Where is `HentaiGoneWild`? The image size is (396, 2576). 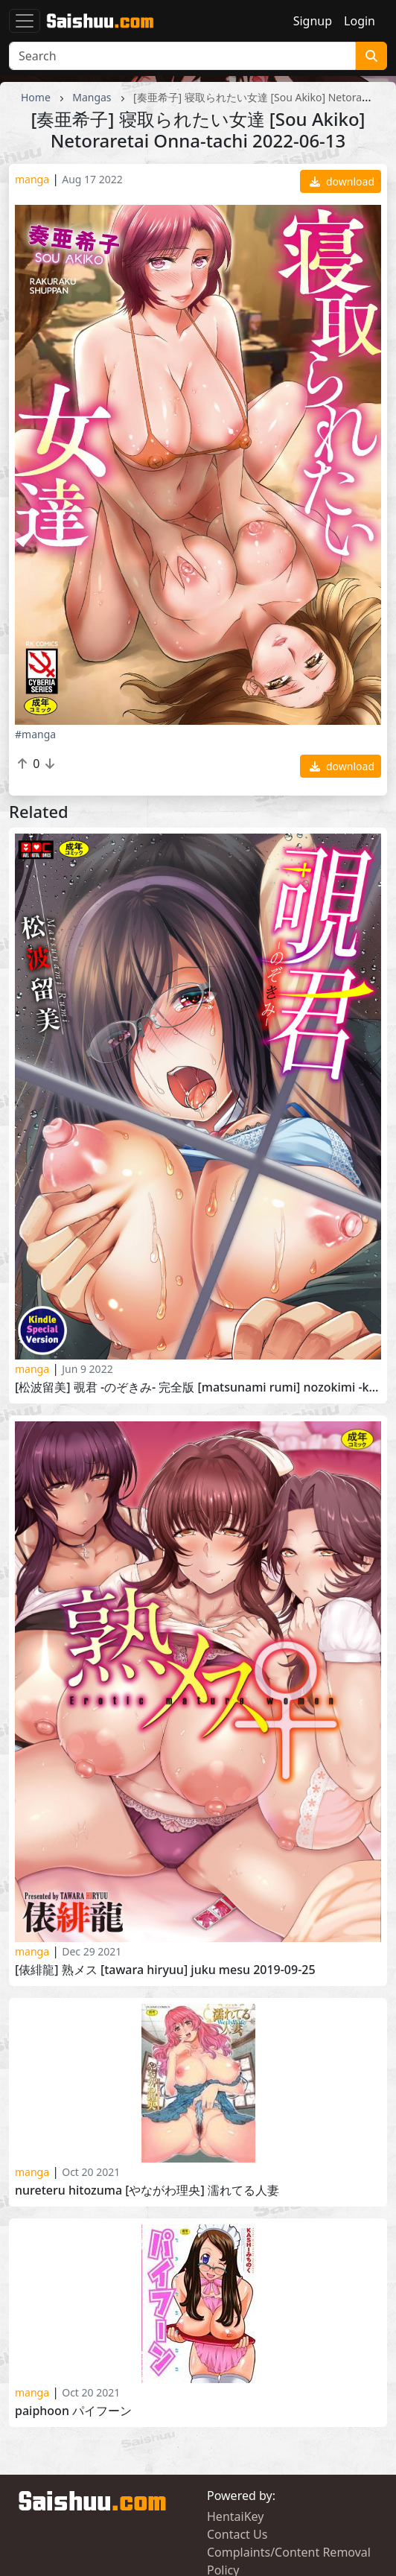 HentaiGoneWild is located at coordinates (252, 2480).